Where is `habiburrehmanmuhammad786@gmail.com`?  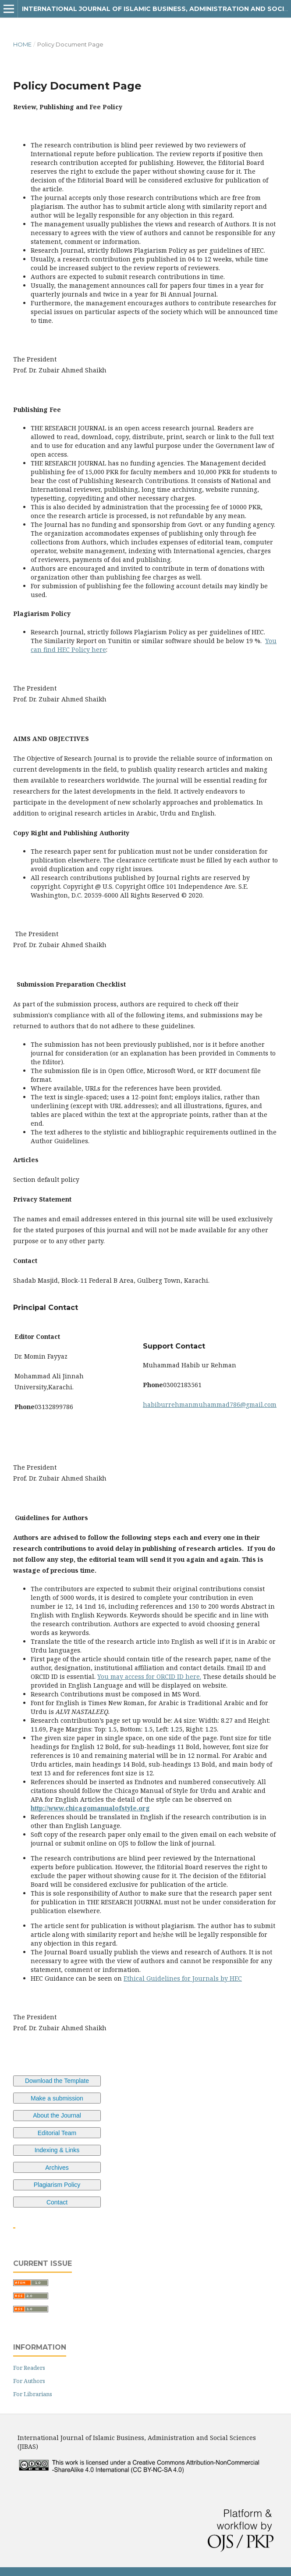
habiburrehmanmuhammad786@gmail.com is located at coordinates (210, 1404).